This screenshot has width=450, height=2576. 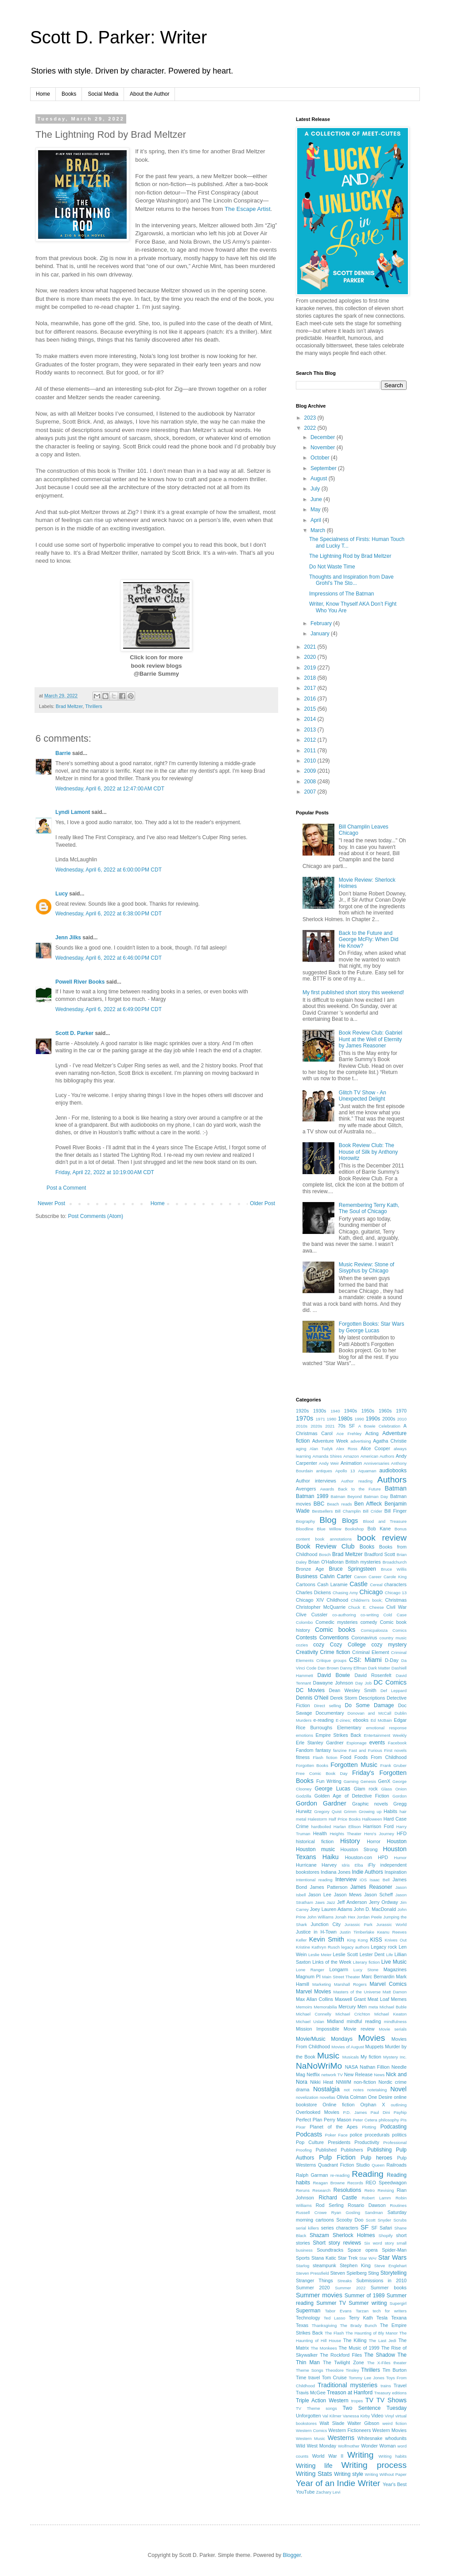 What do you see at coordinates (330, 2250) in the screenshot?
I see `Soundtracks` at bounding box center [330, 2250].